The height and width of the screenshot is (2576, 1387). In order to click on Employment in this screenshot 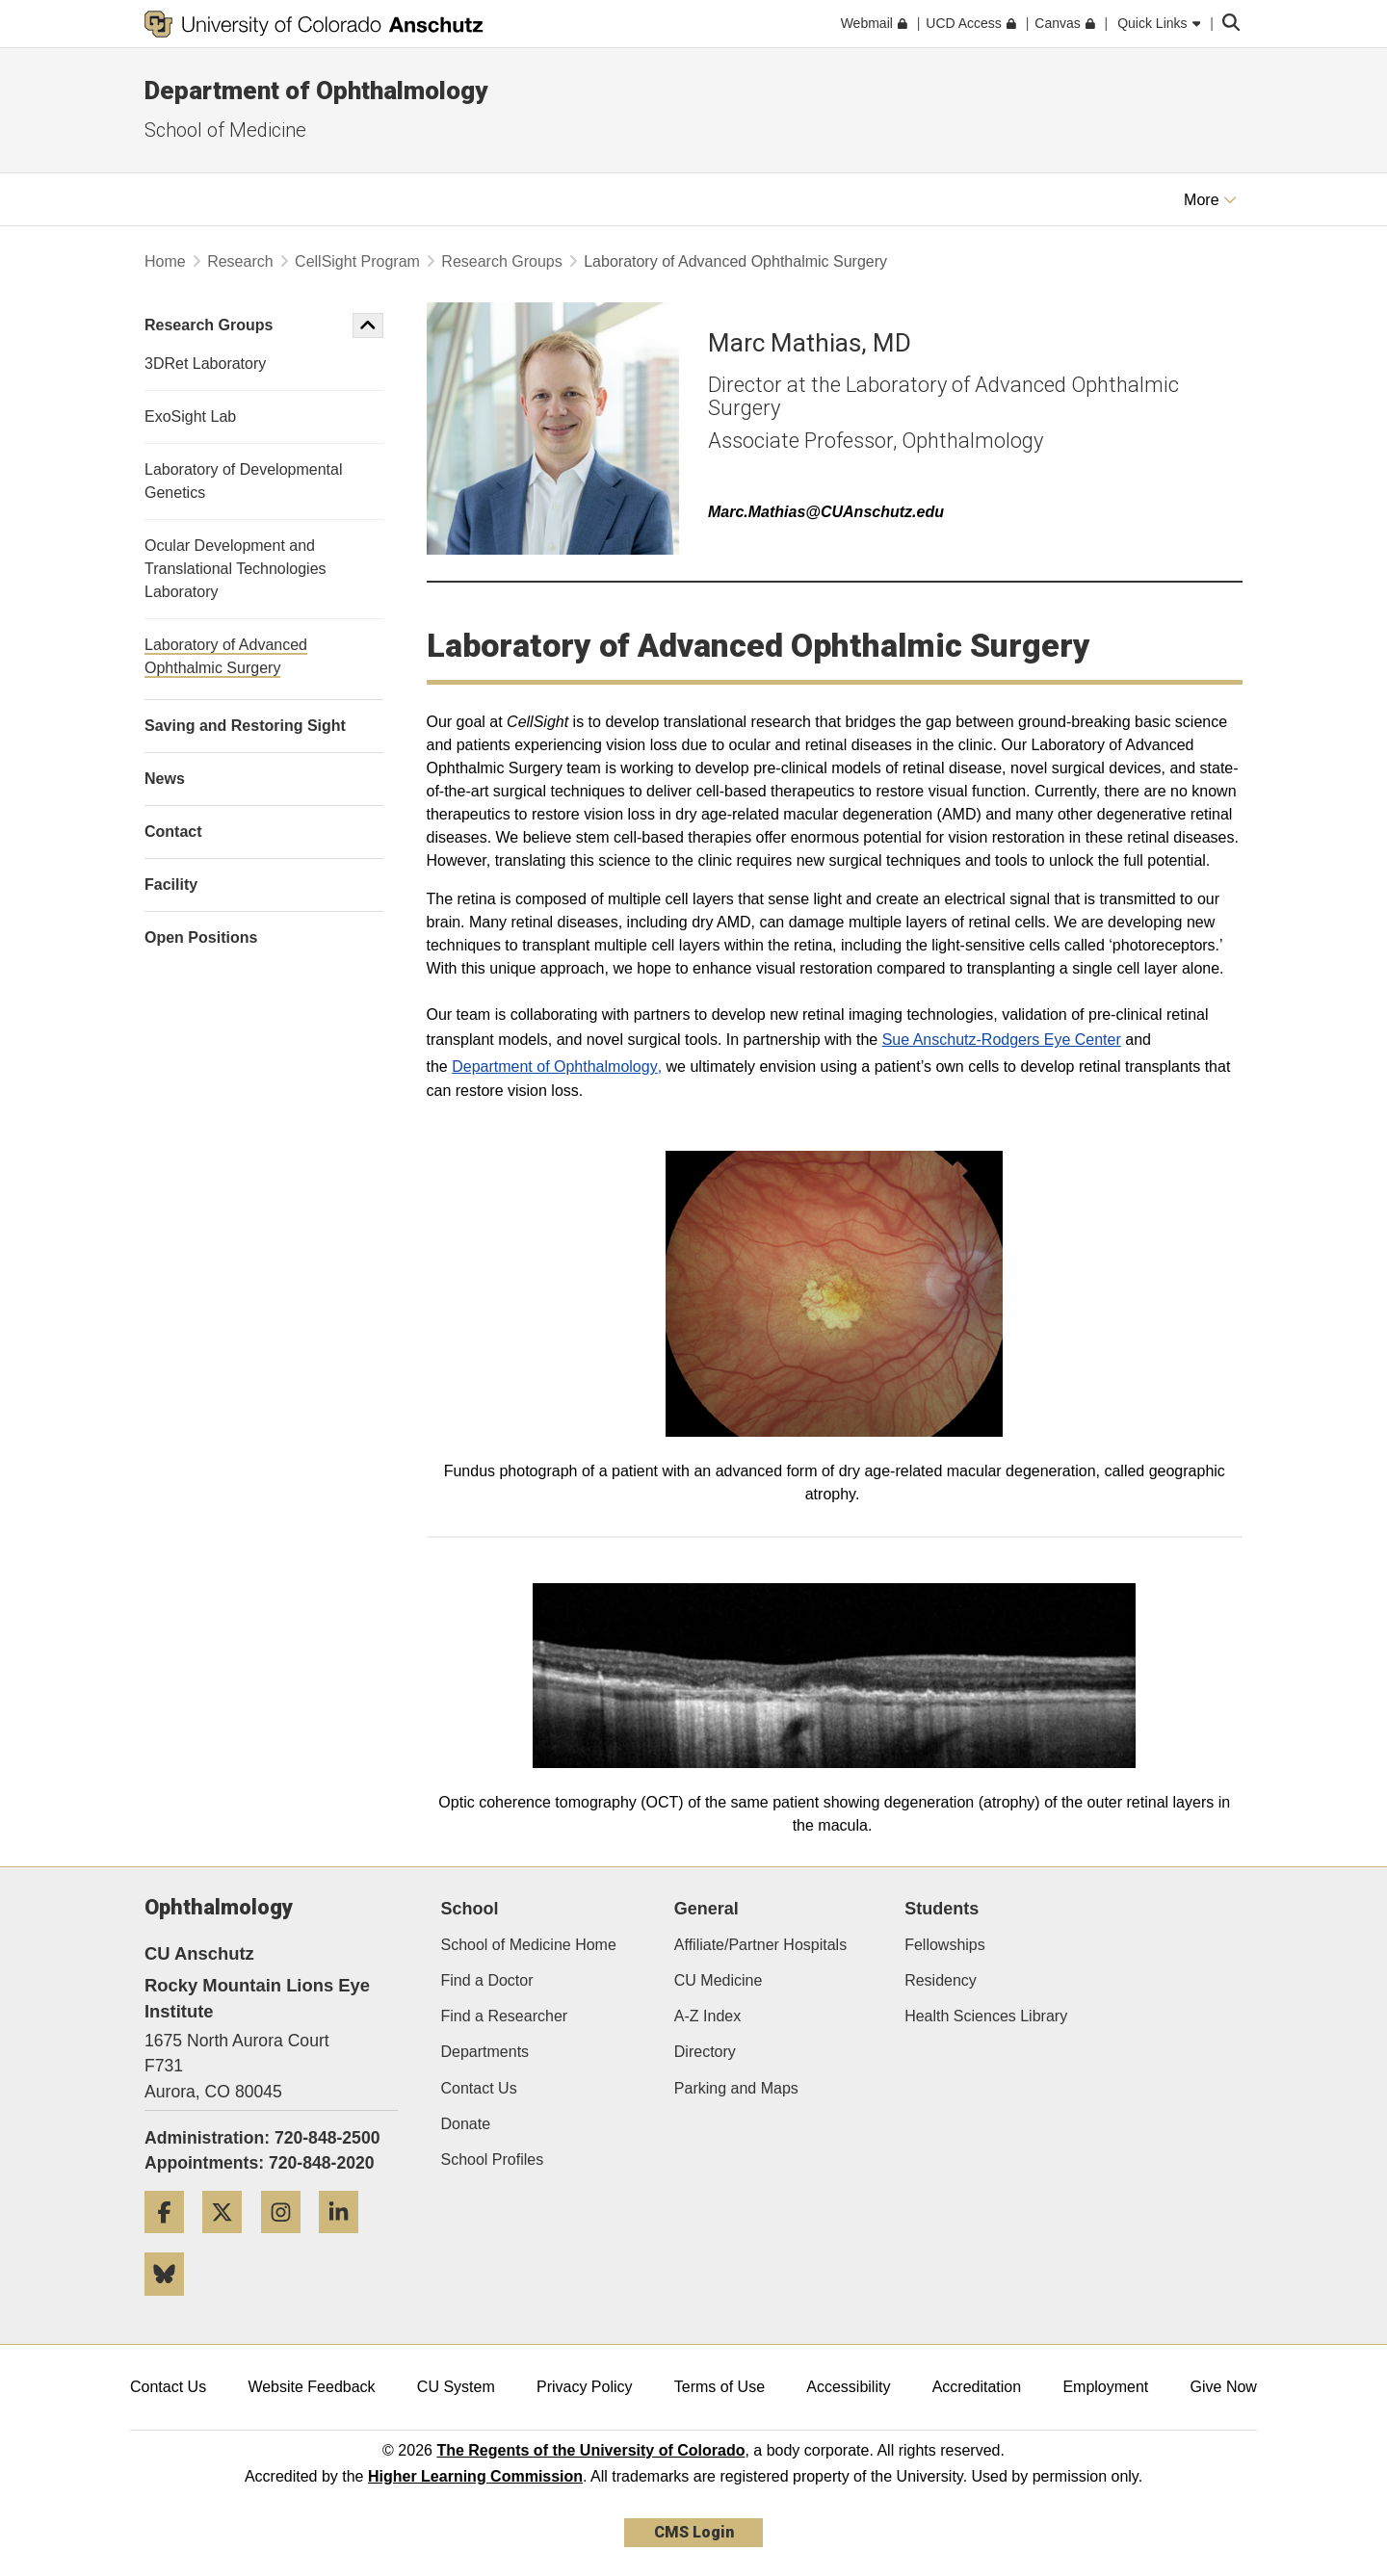, I will do `click(1105, 2387)`.